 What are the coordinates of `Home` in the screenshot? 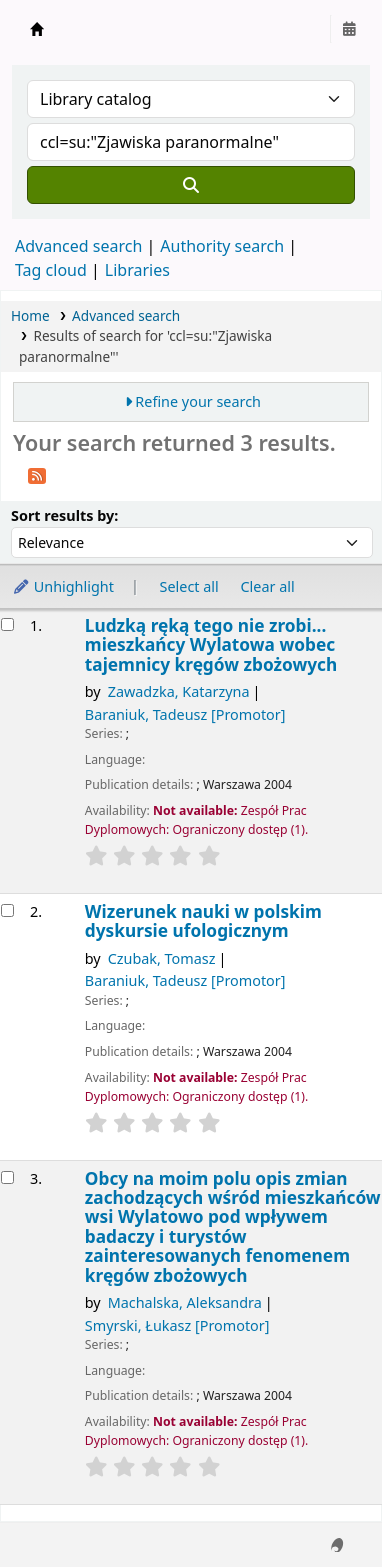 It's located at (30, 315).